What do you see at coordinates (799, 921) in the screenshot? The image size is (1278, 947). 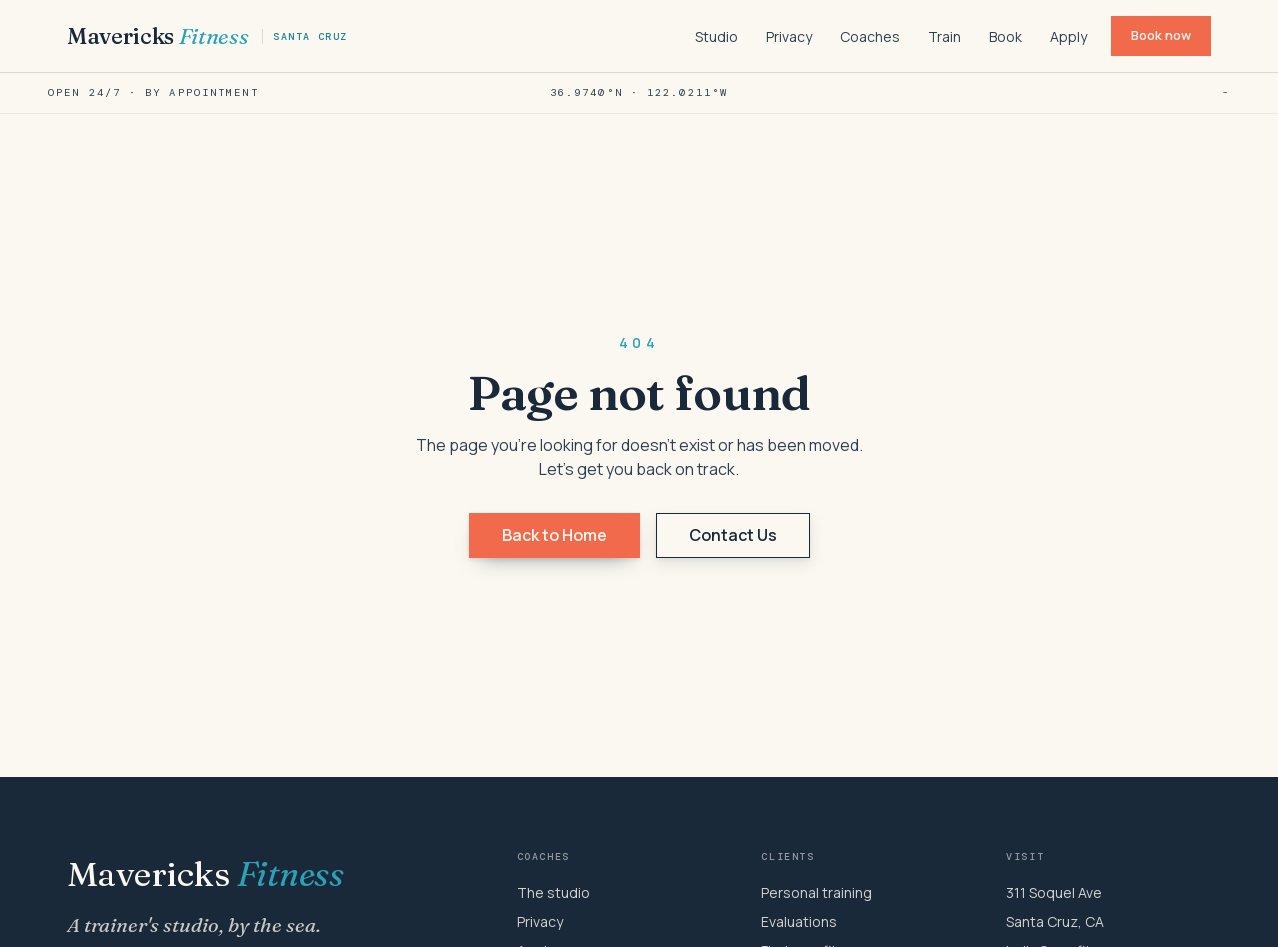 I see `Evaluations` at bounding box center [799, 921].